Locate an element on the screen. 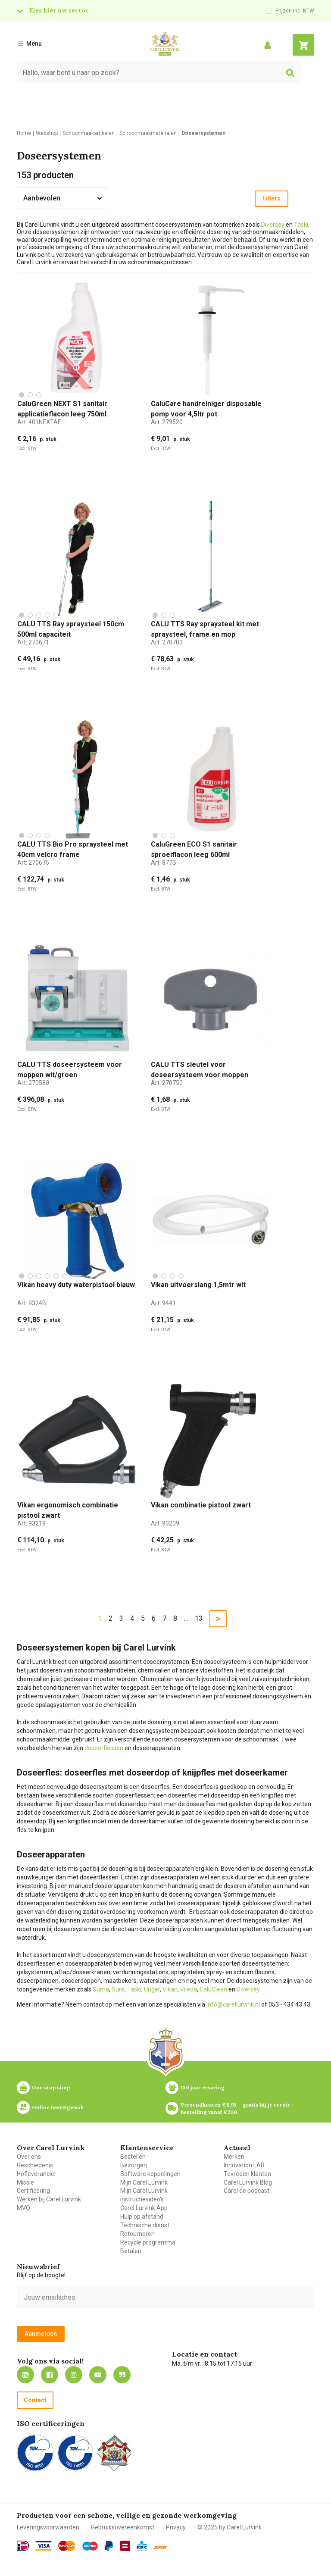  https://nl-nl.facebook.com/carellurvink/ is located at coordinates (49, 2374).